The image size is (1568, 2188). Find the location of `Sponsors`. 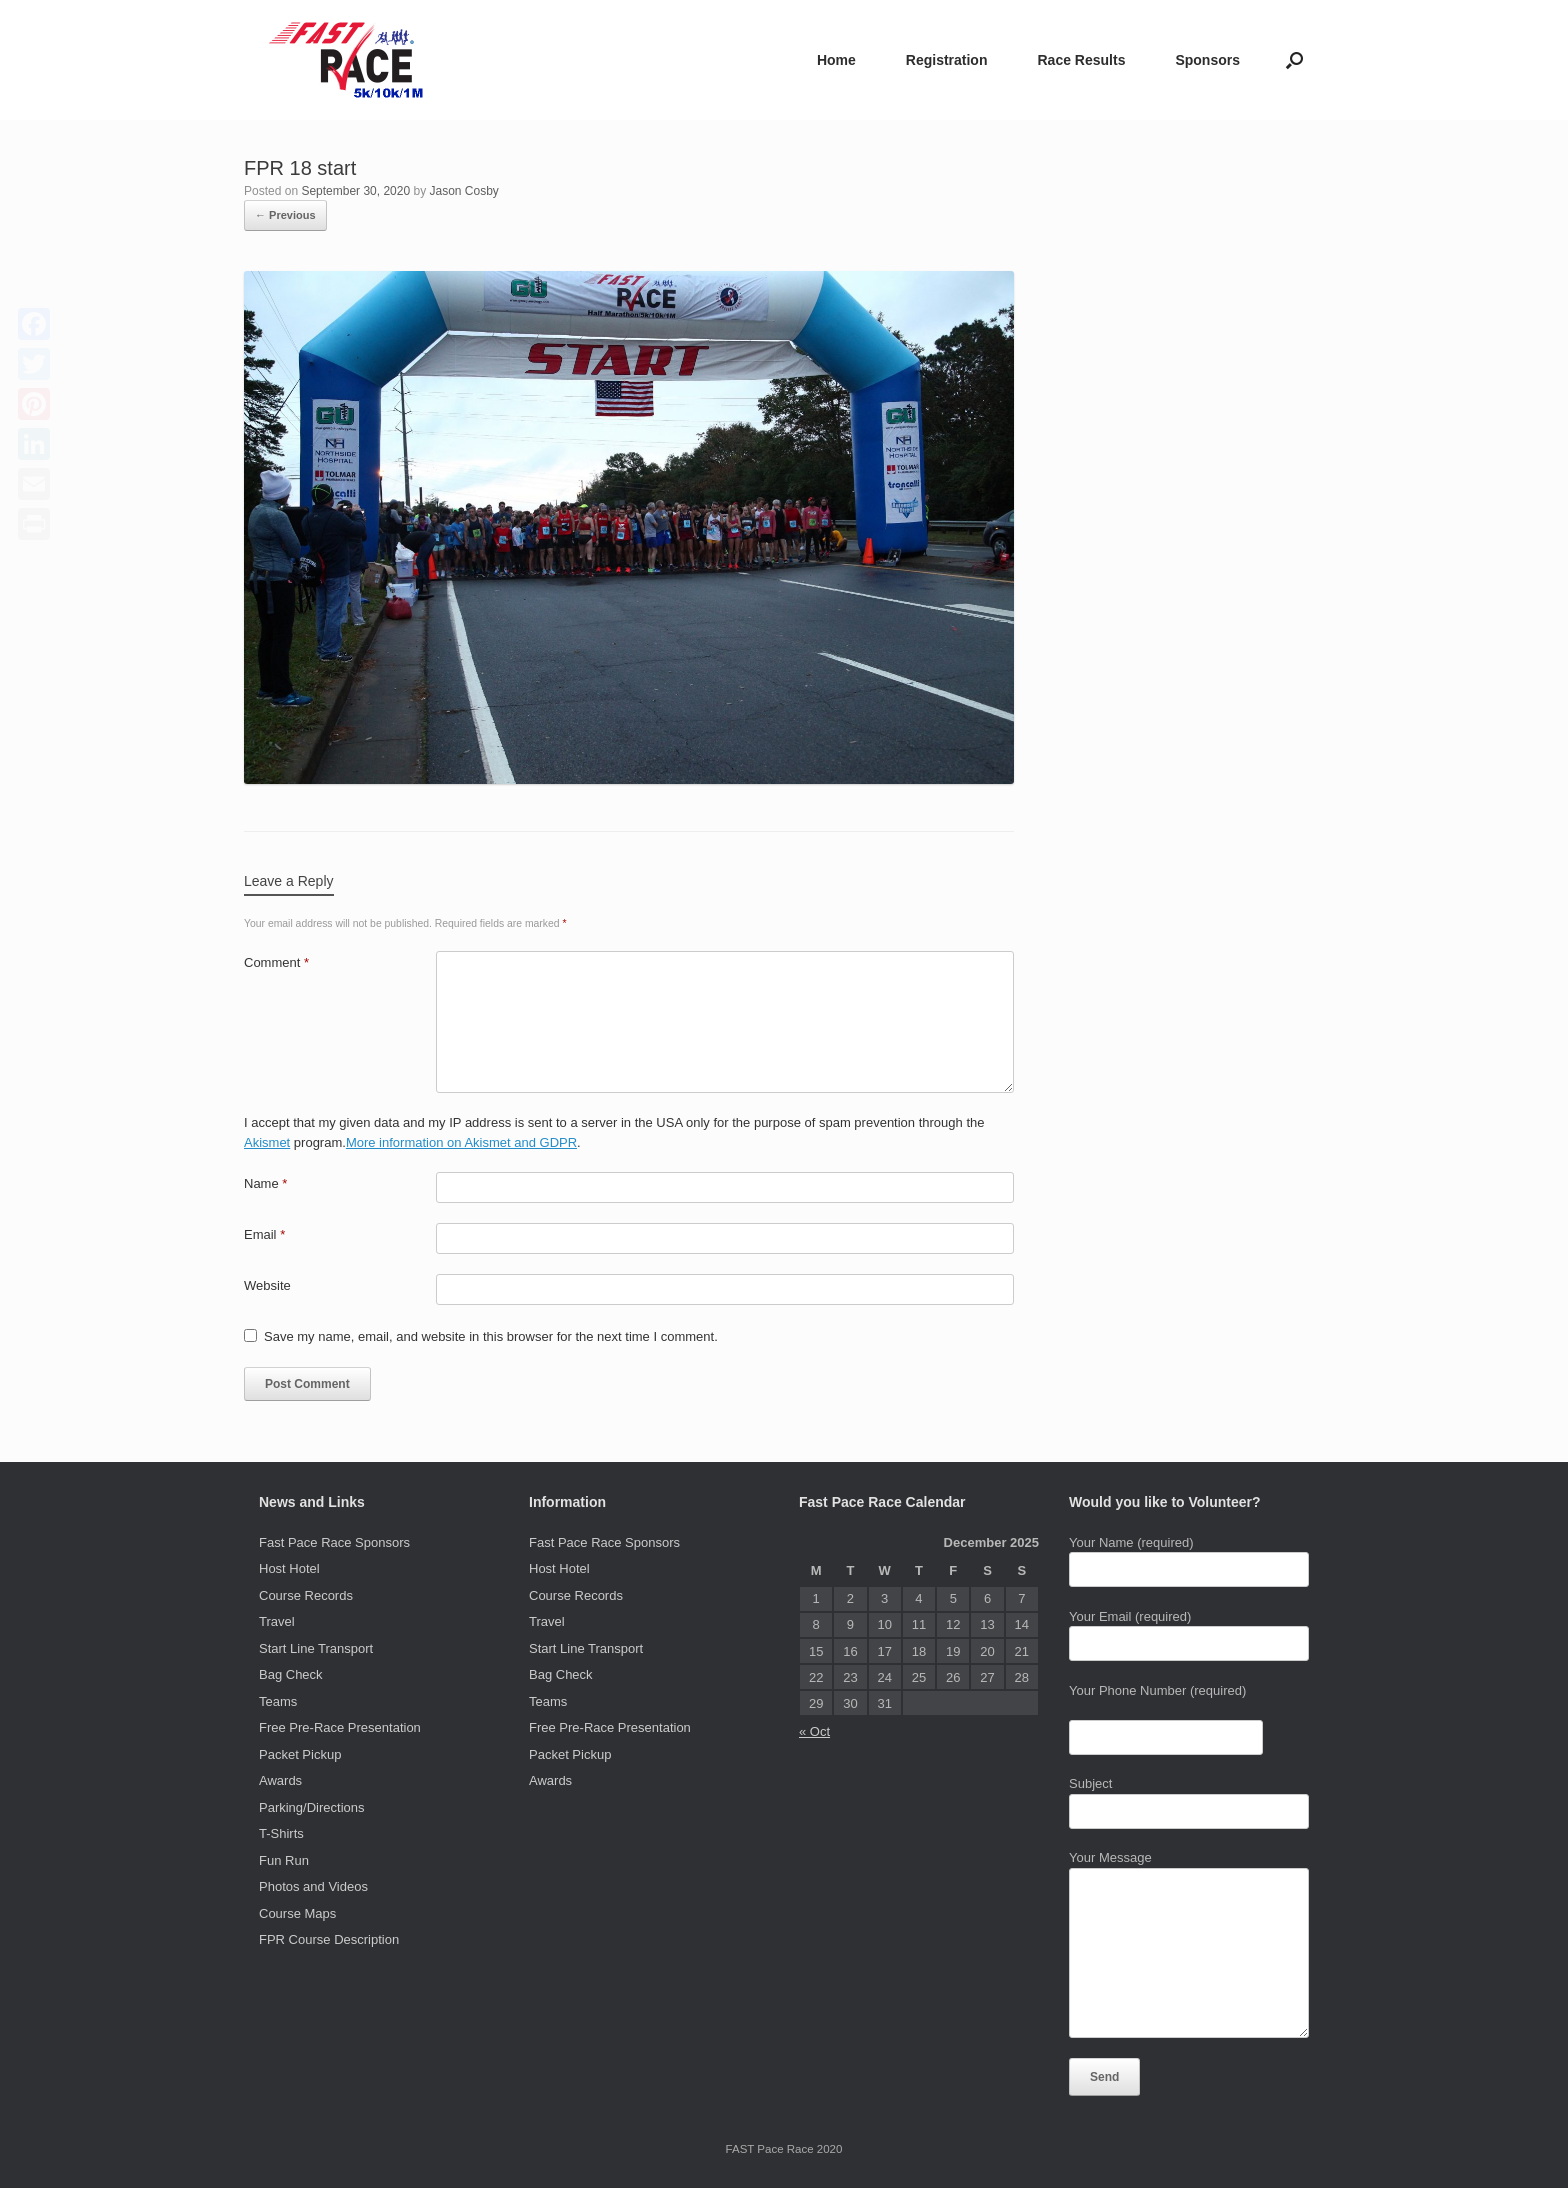

Sponsors is located at coordinates (1207, 60).